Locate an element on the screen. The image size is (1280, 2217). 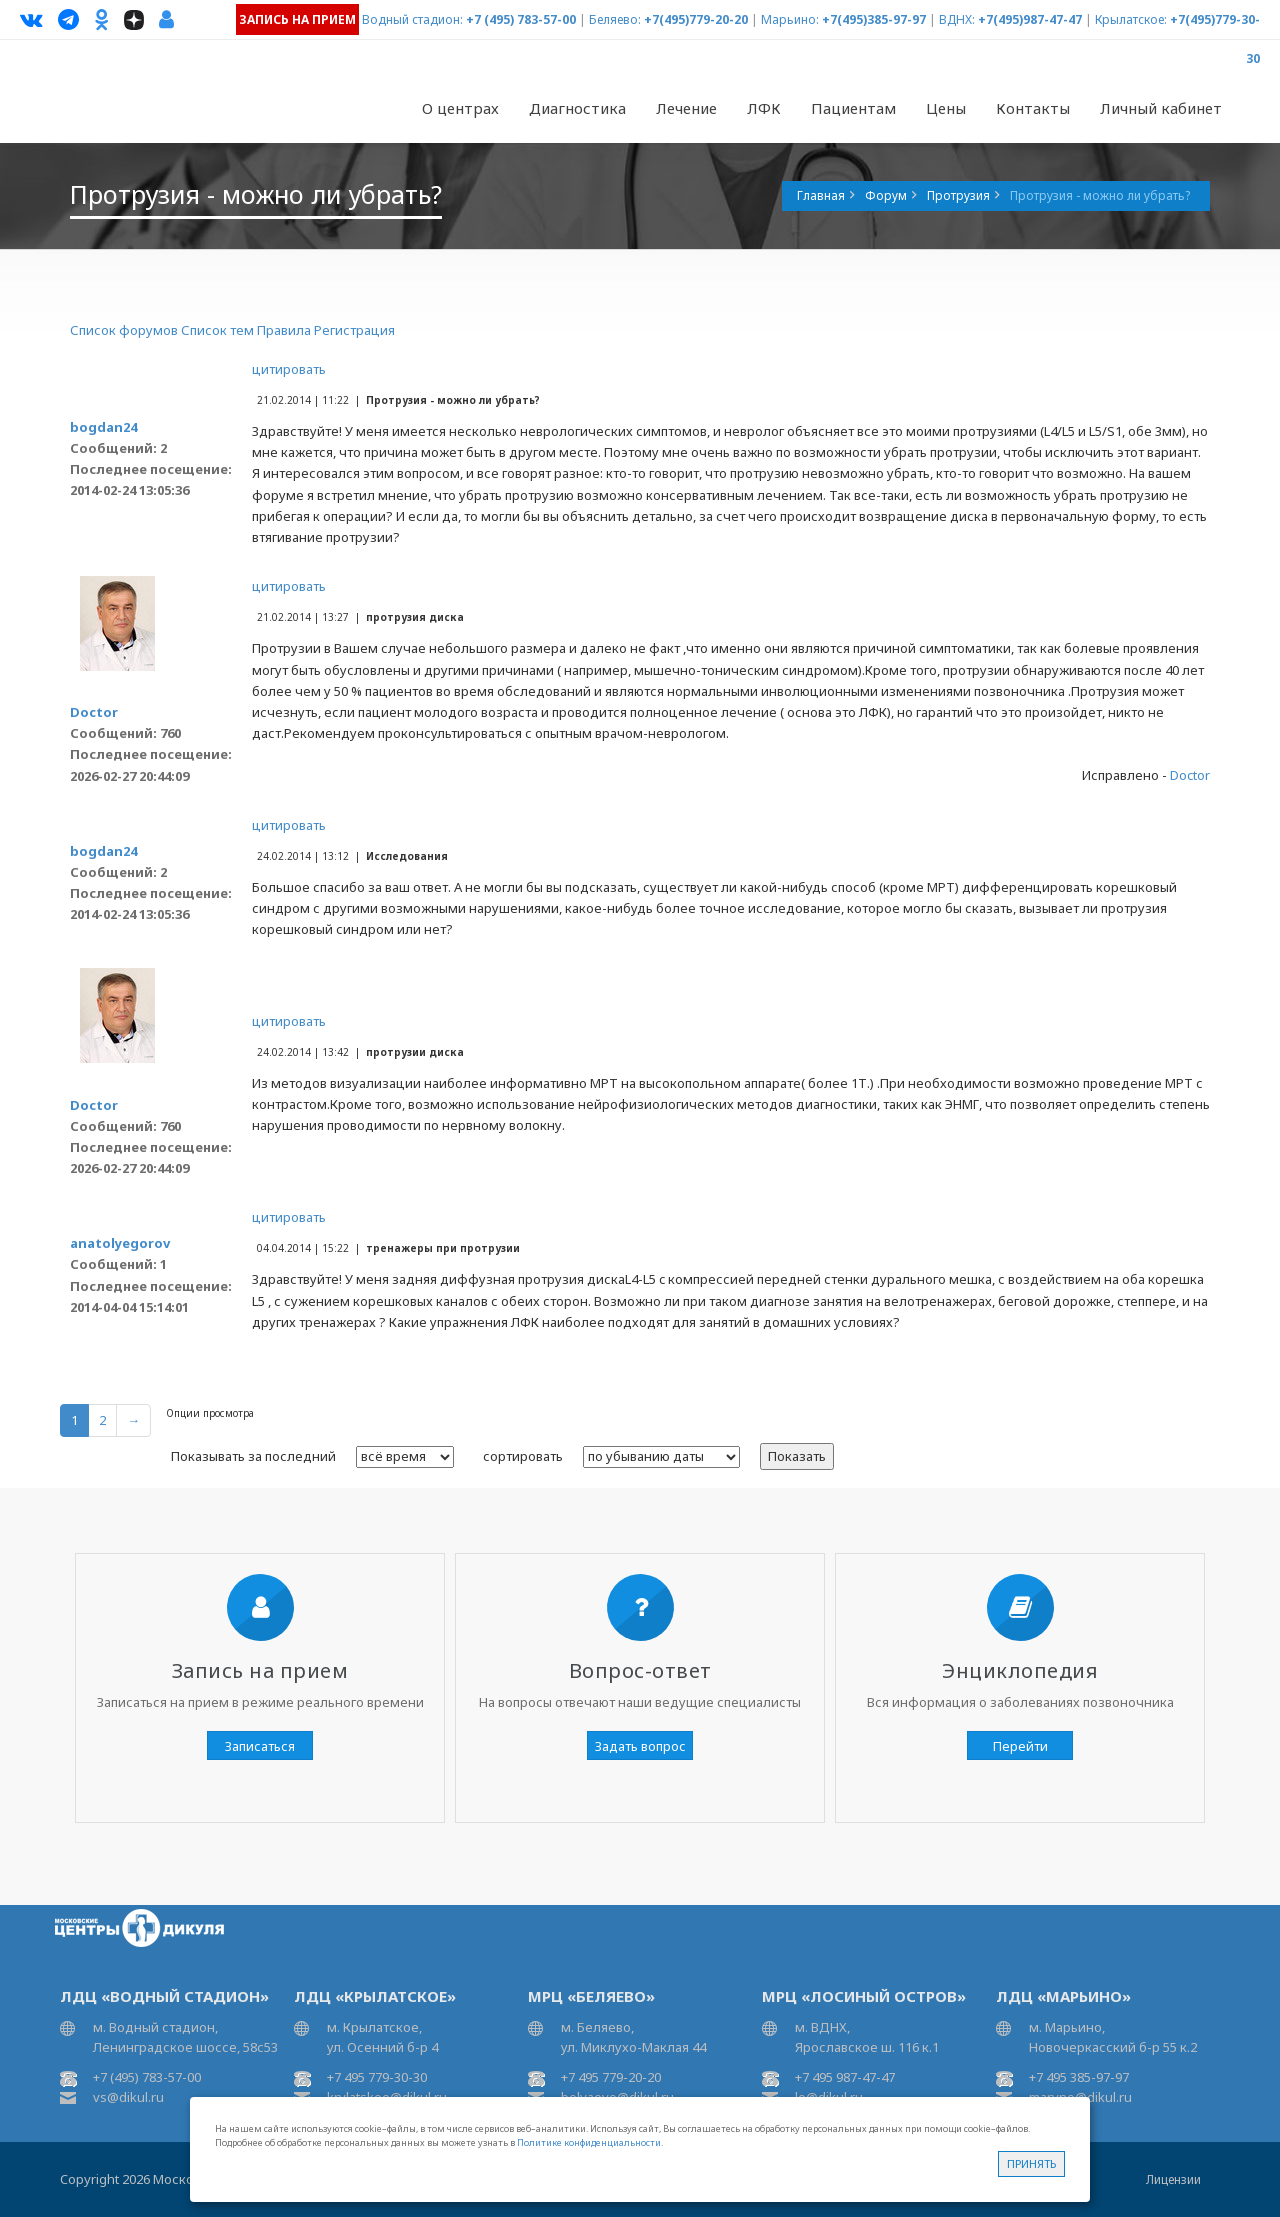
bogdan24 is located at coordinates (103, 427).